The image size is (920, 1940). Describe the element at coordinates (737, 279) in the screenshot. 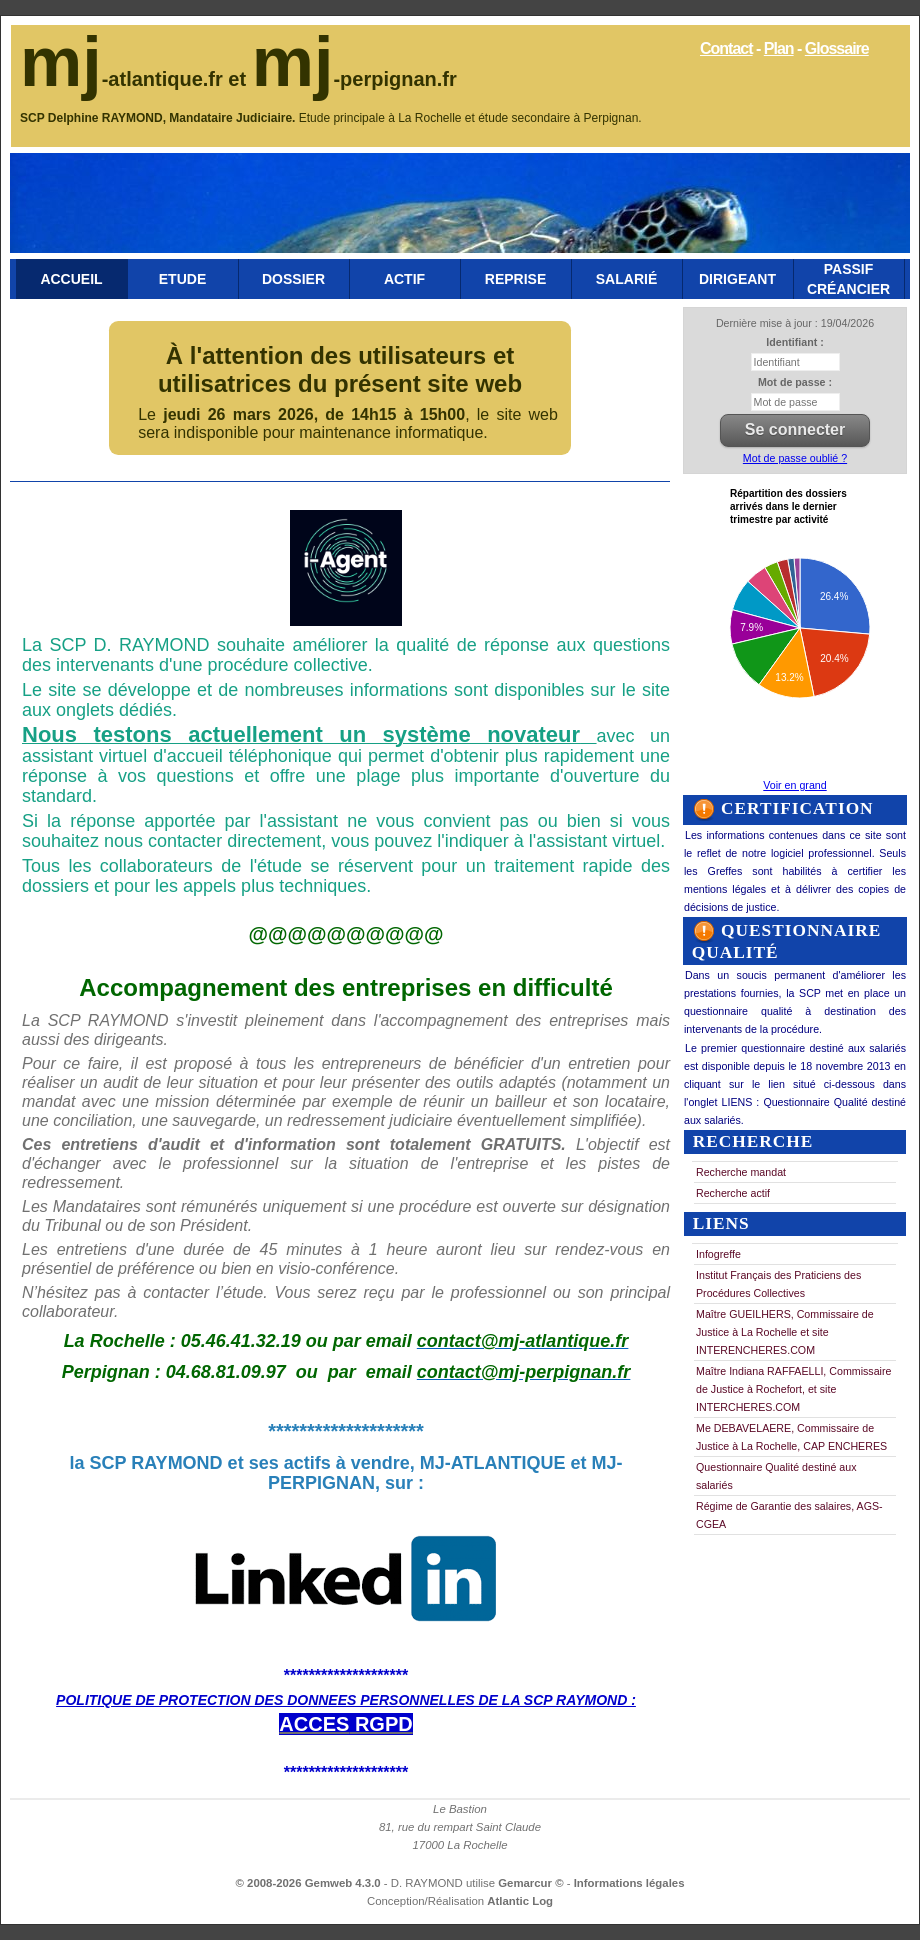

I see `Dirigeant` at that location.